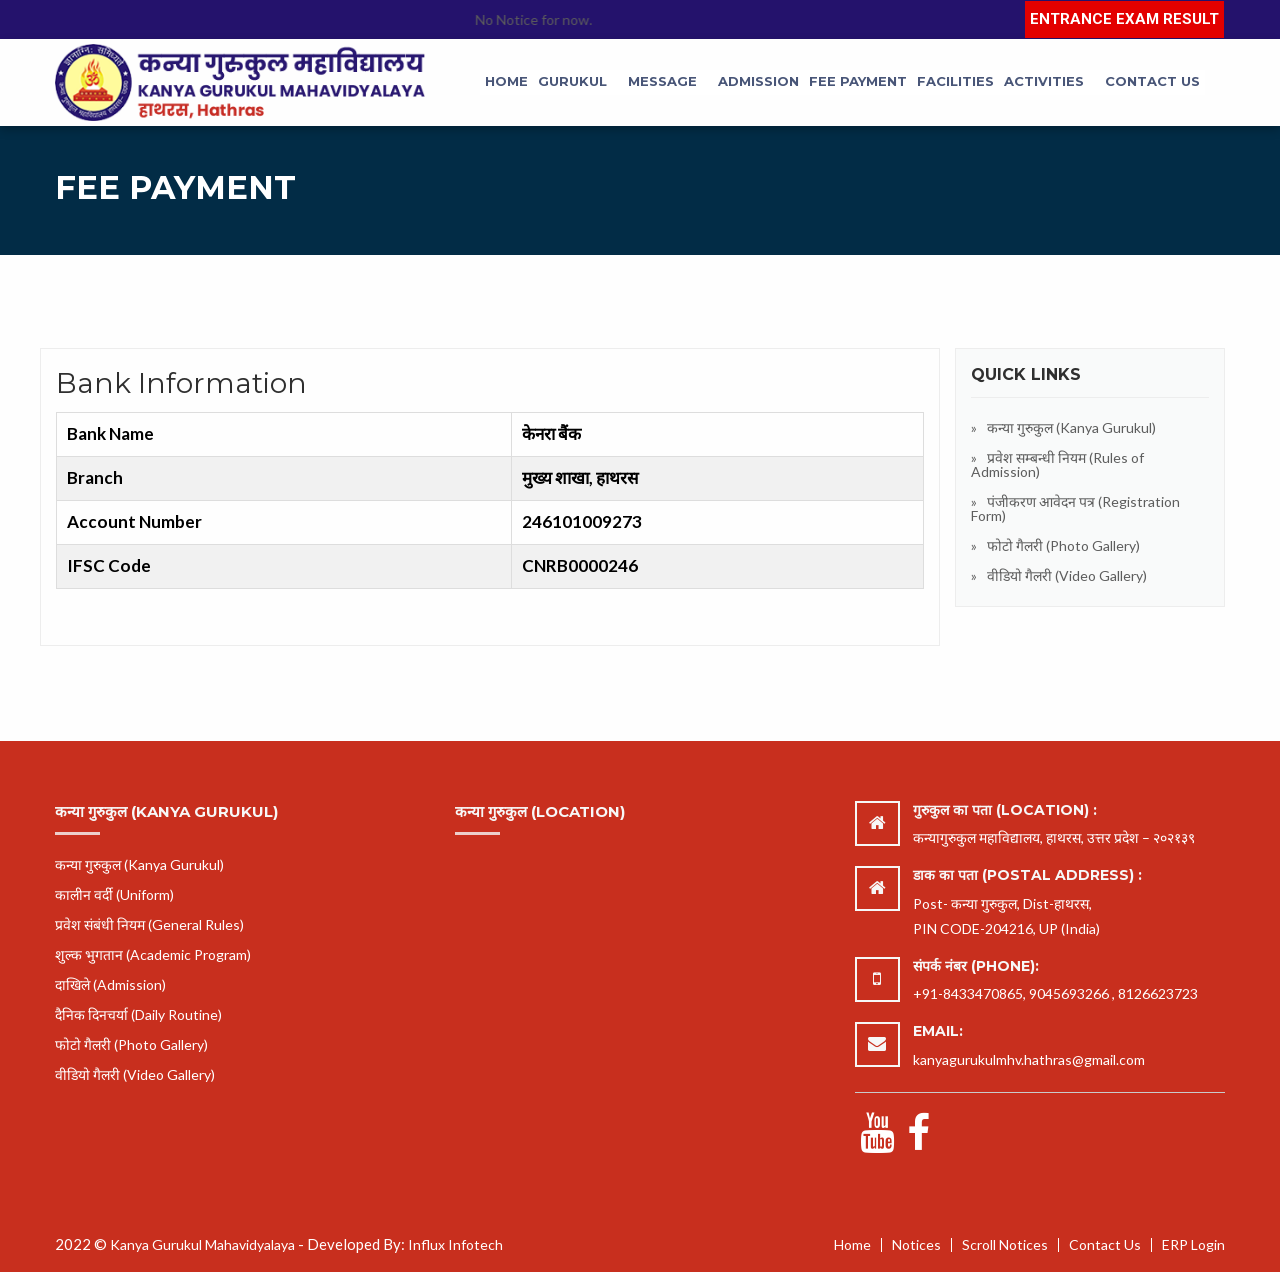  What do you see at coordinates (1029, 1059) in the screenshot?
I see `kanyagurukulmhv.hathras@gmail.com` at bounding box center [1029, 1059].